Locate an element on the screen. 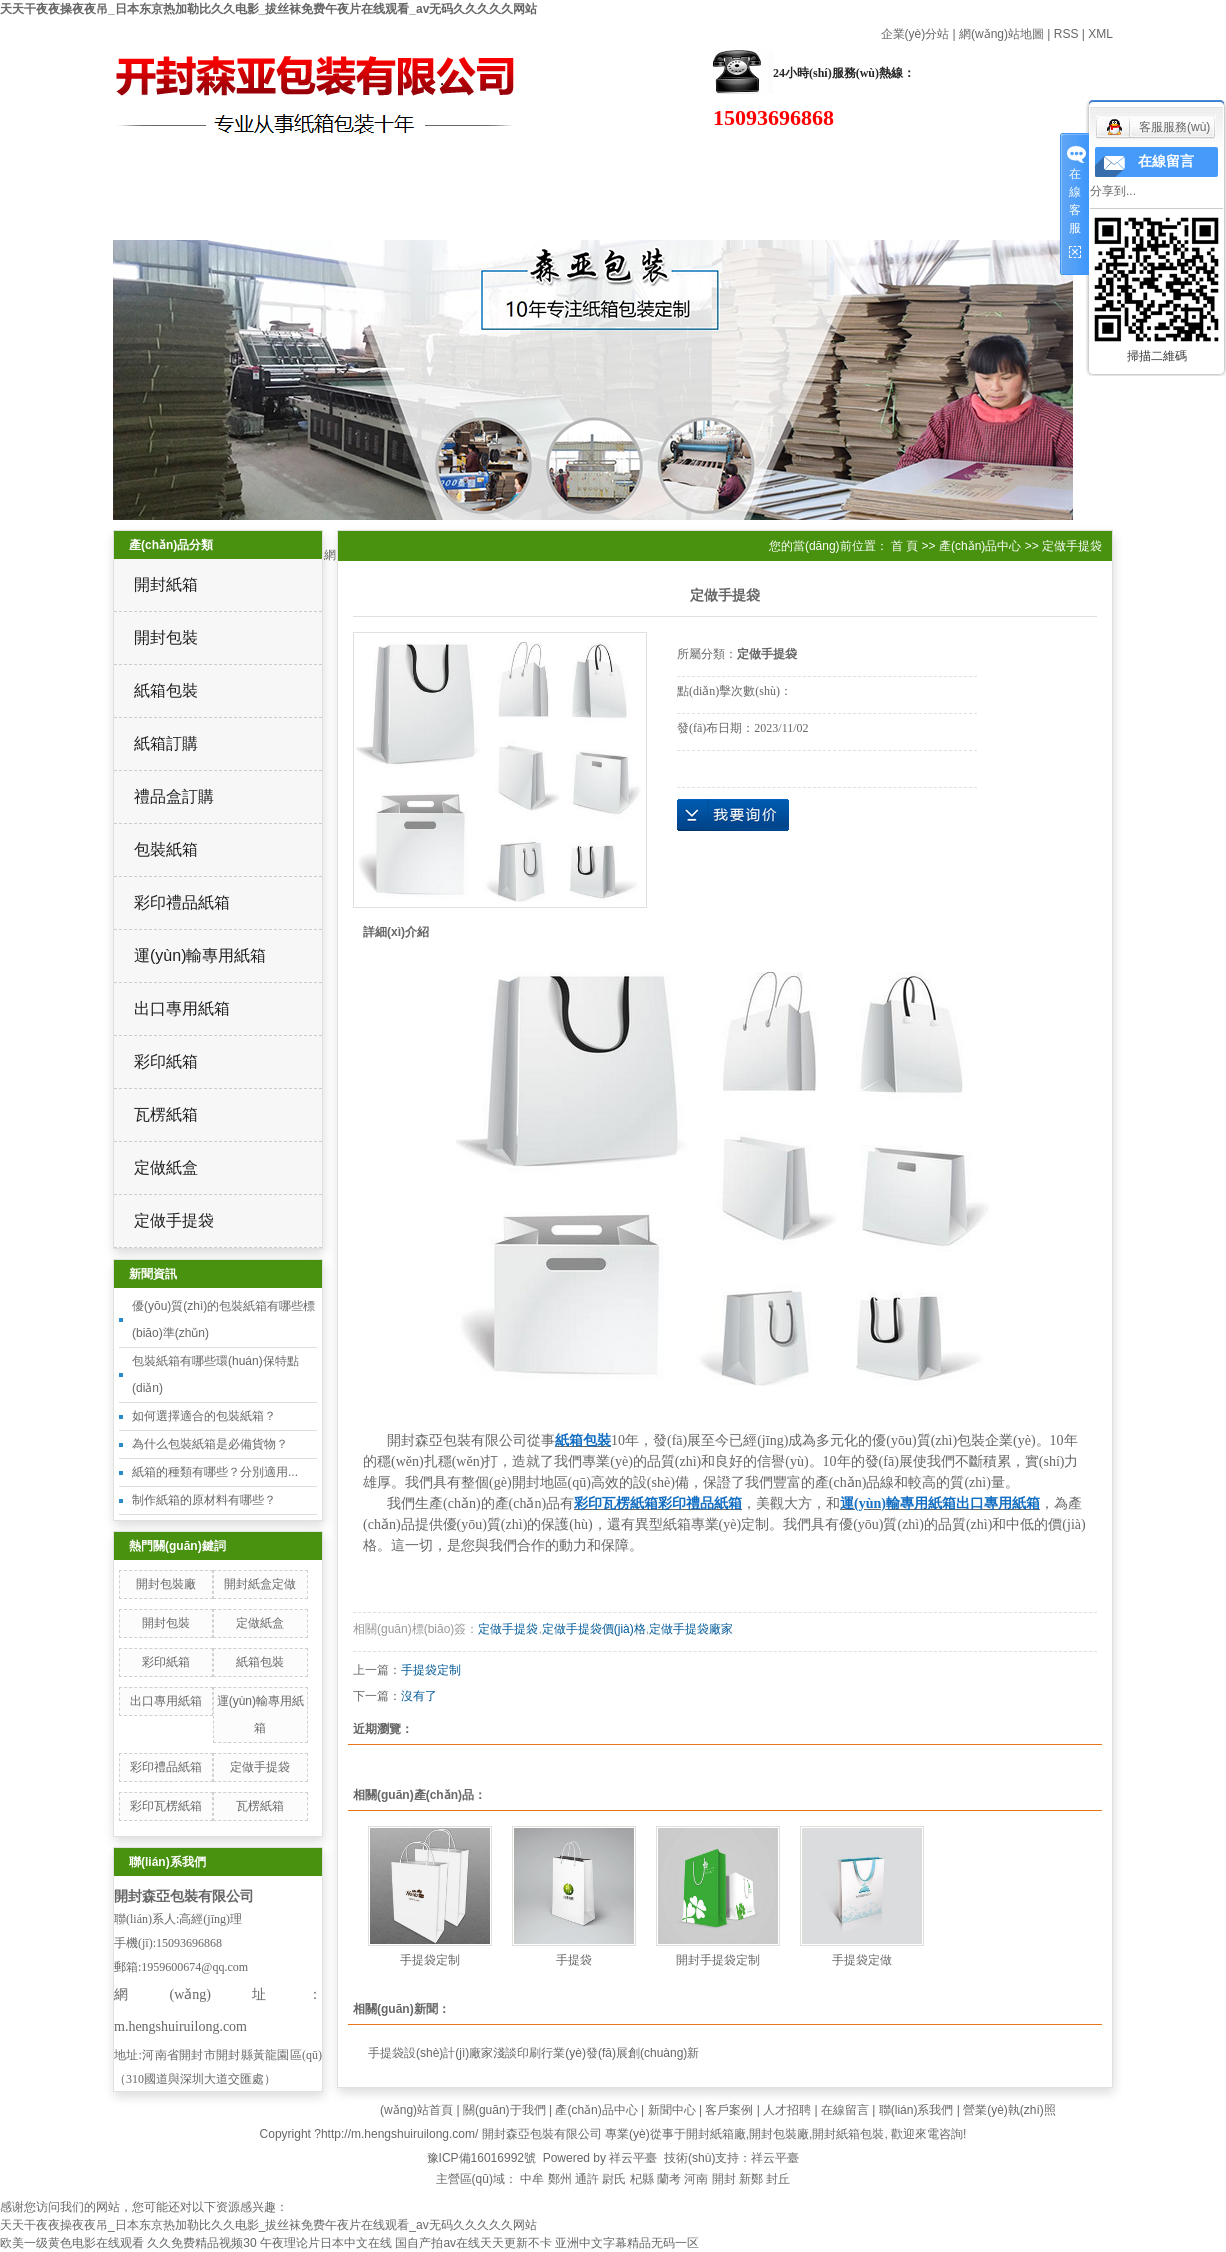  封丘 is located at coordinates (778, 2179).